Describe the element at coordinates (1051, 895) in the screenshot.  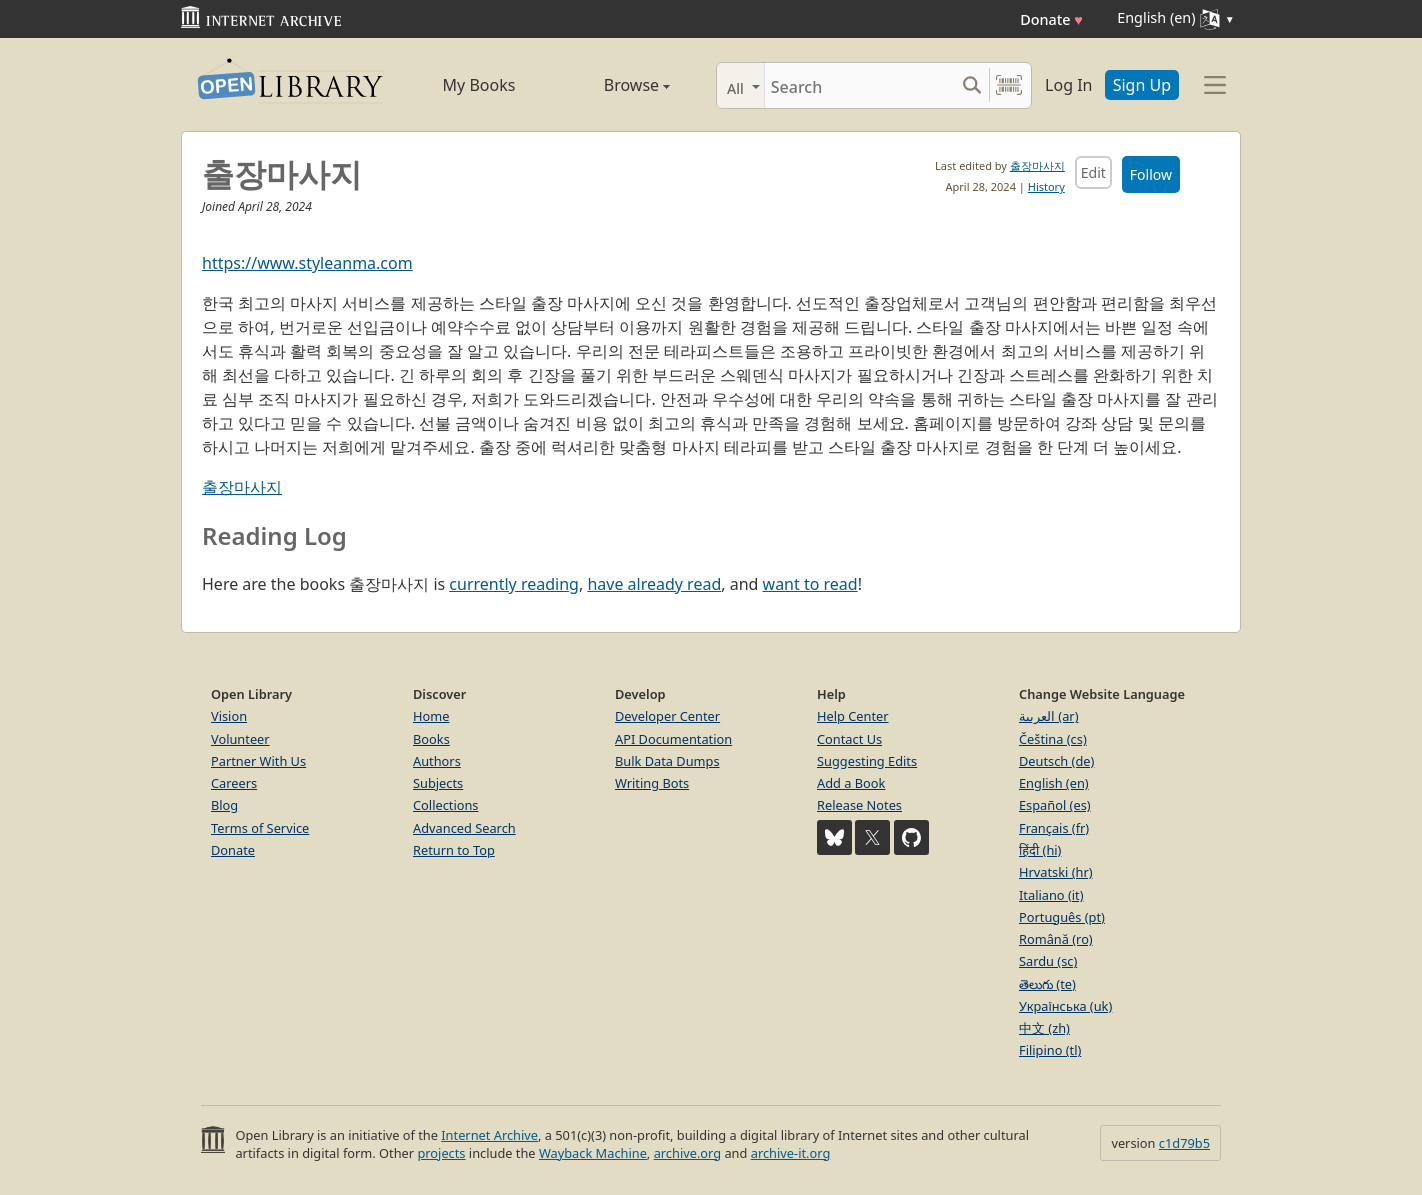
I see `Italiano (it)` at that location.